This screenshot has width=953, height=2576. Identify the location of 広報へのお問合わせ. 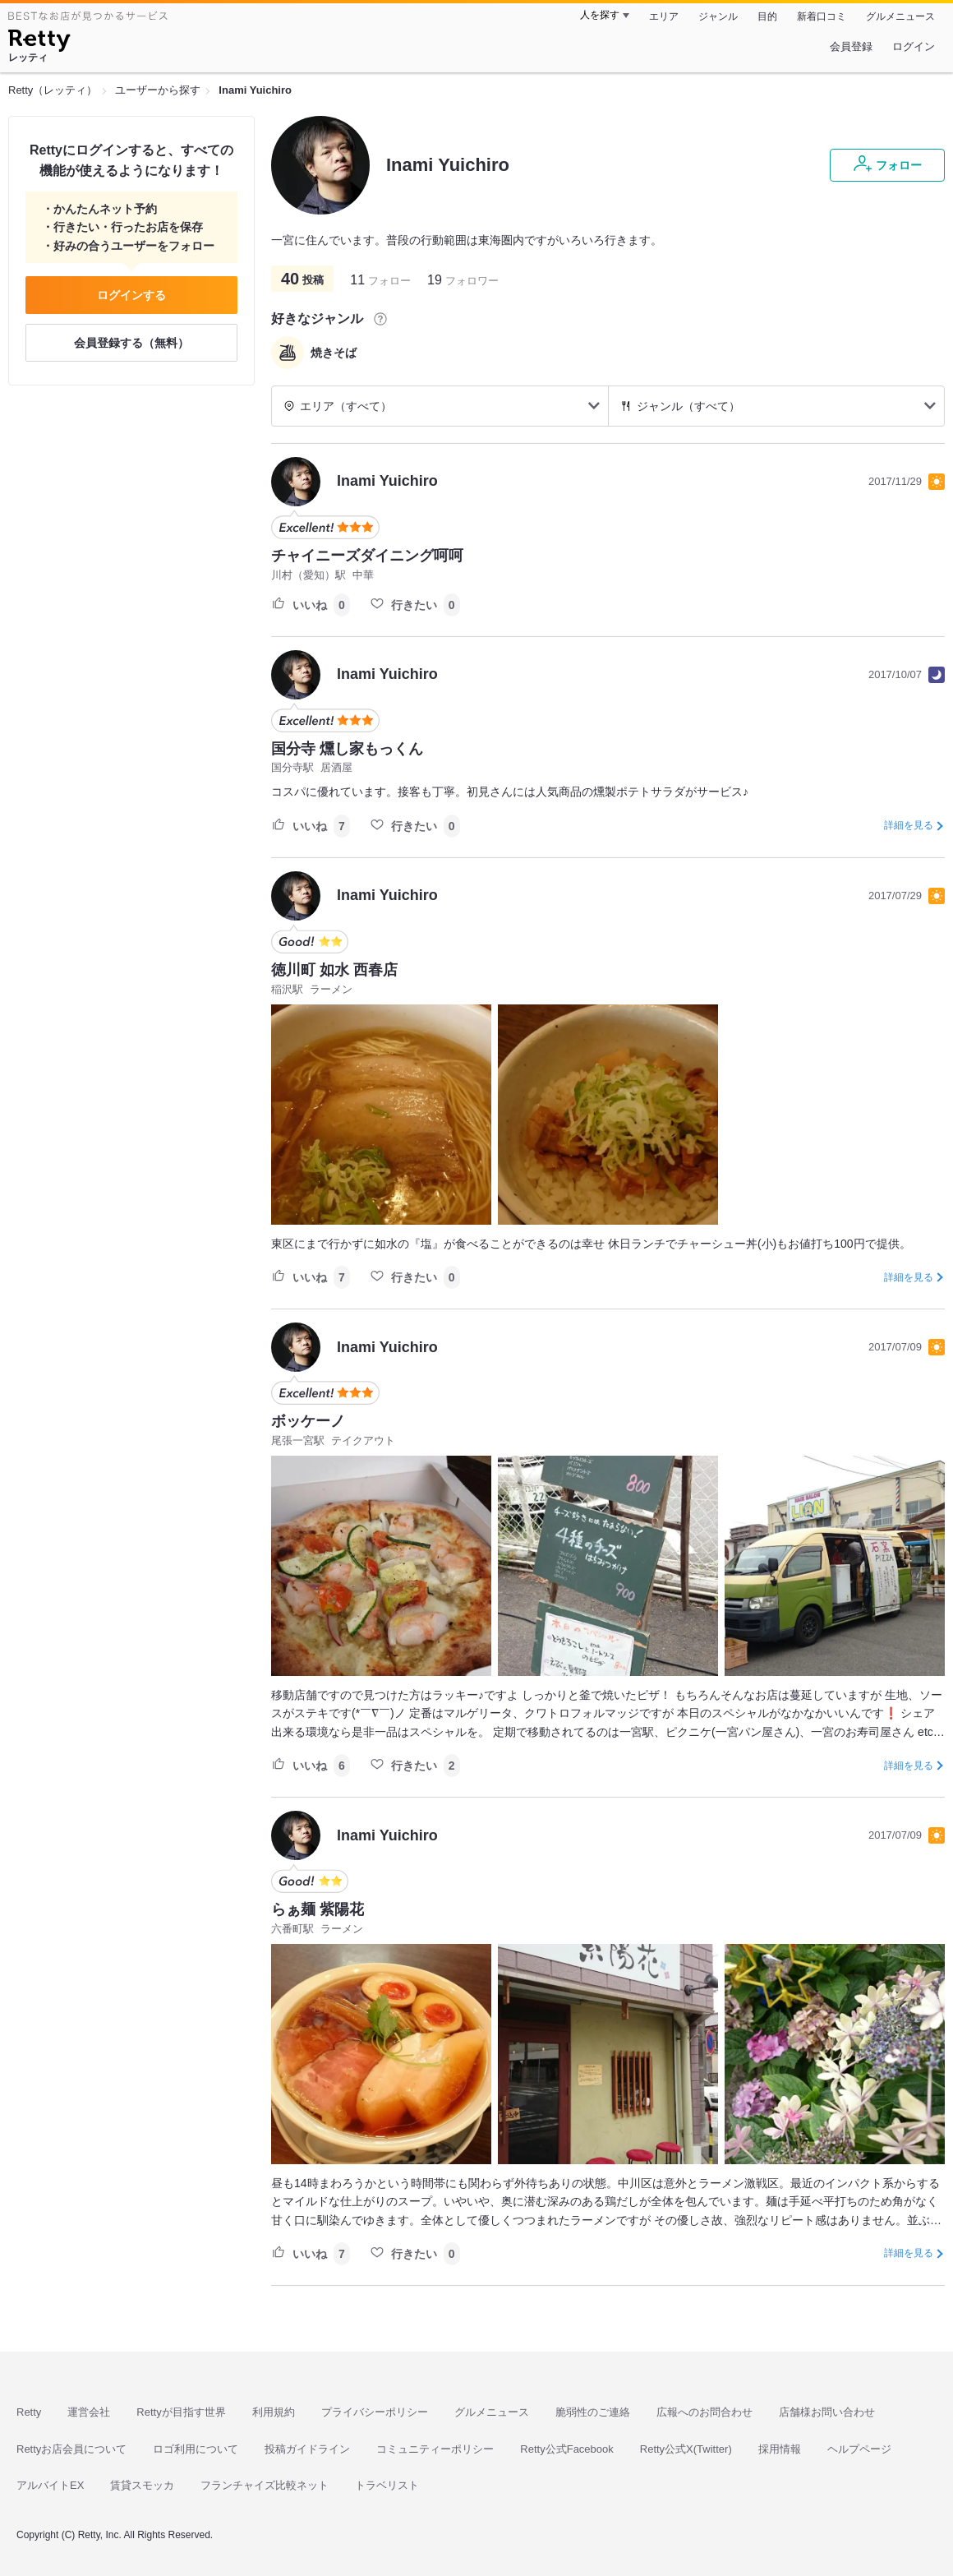
(704, 2412).